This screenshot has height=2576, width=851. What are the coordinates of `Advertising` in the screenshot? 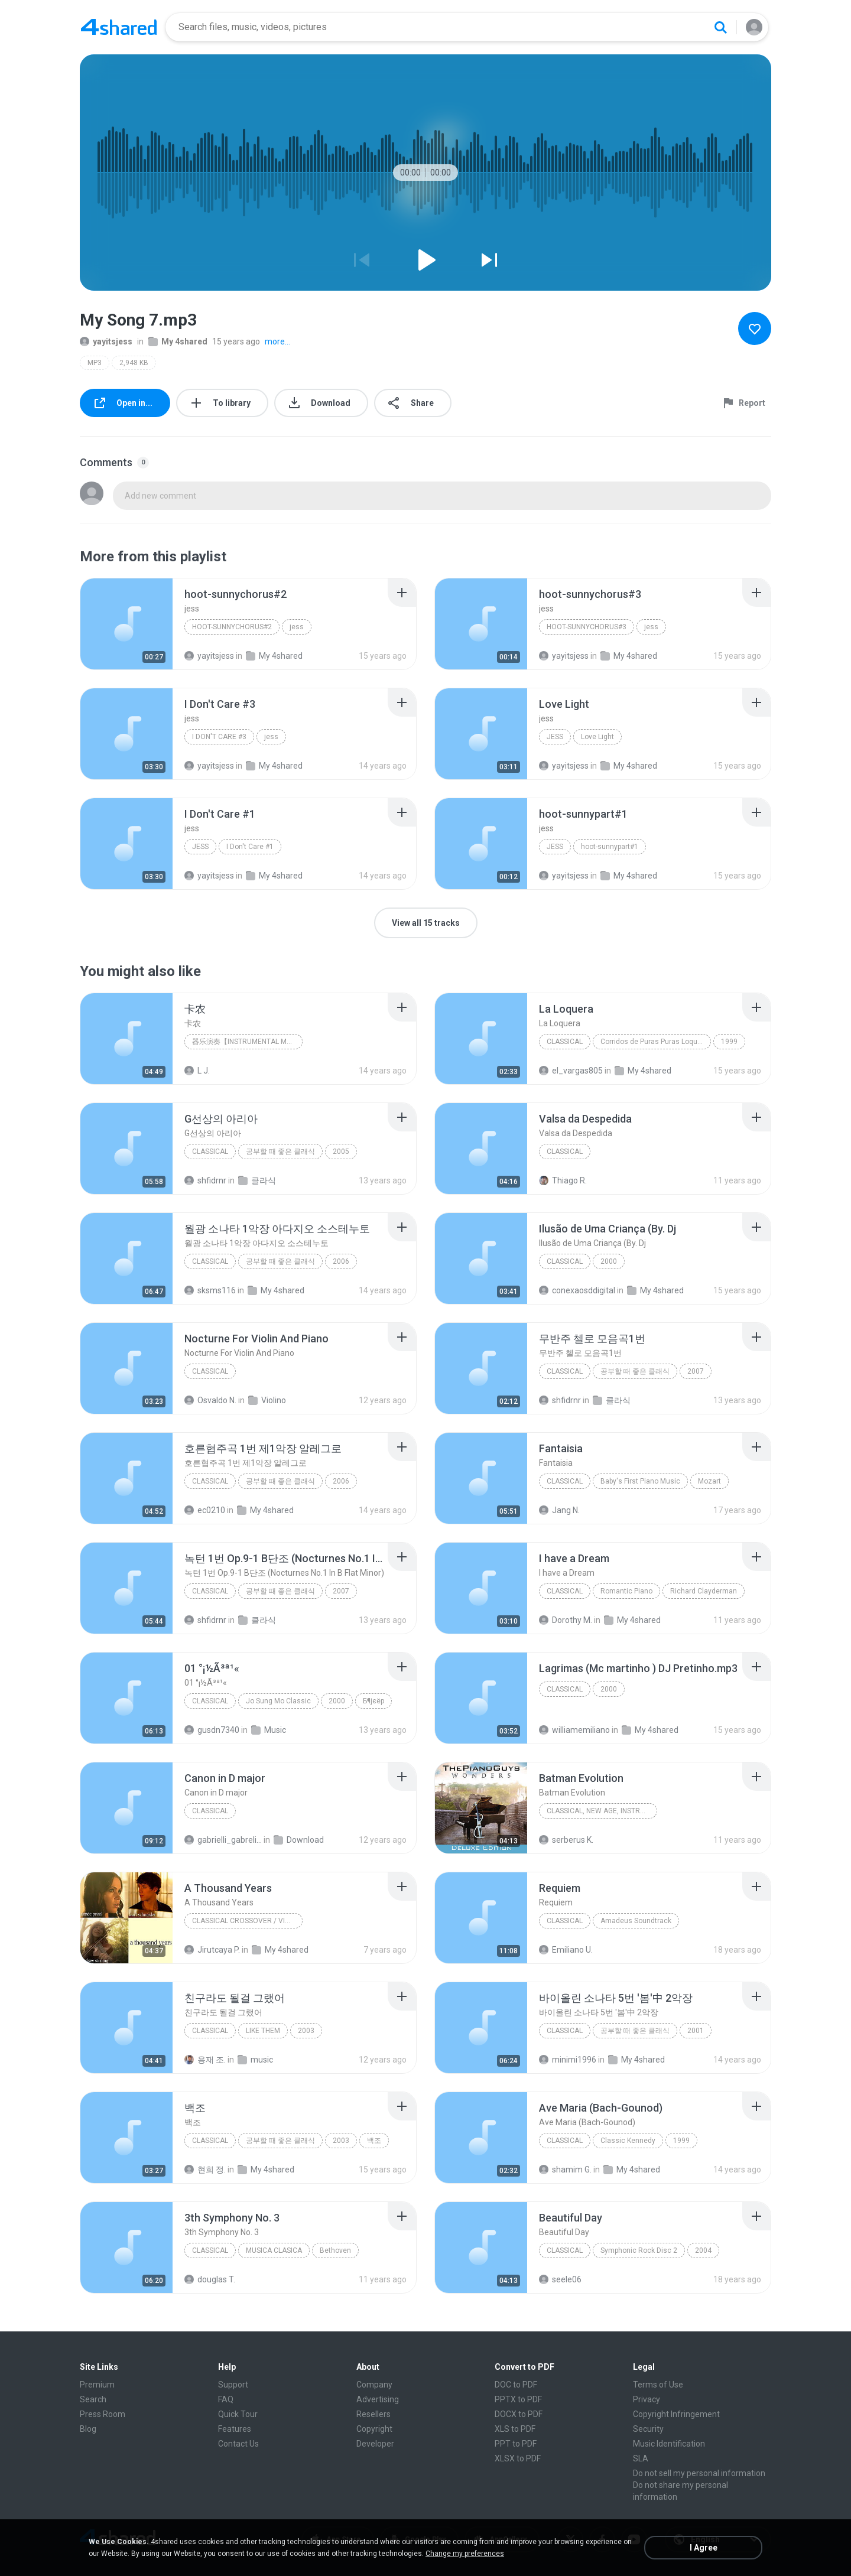 It's located at (377, 2399).